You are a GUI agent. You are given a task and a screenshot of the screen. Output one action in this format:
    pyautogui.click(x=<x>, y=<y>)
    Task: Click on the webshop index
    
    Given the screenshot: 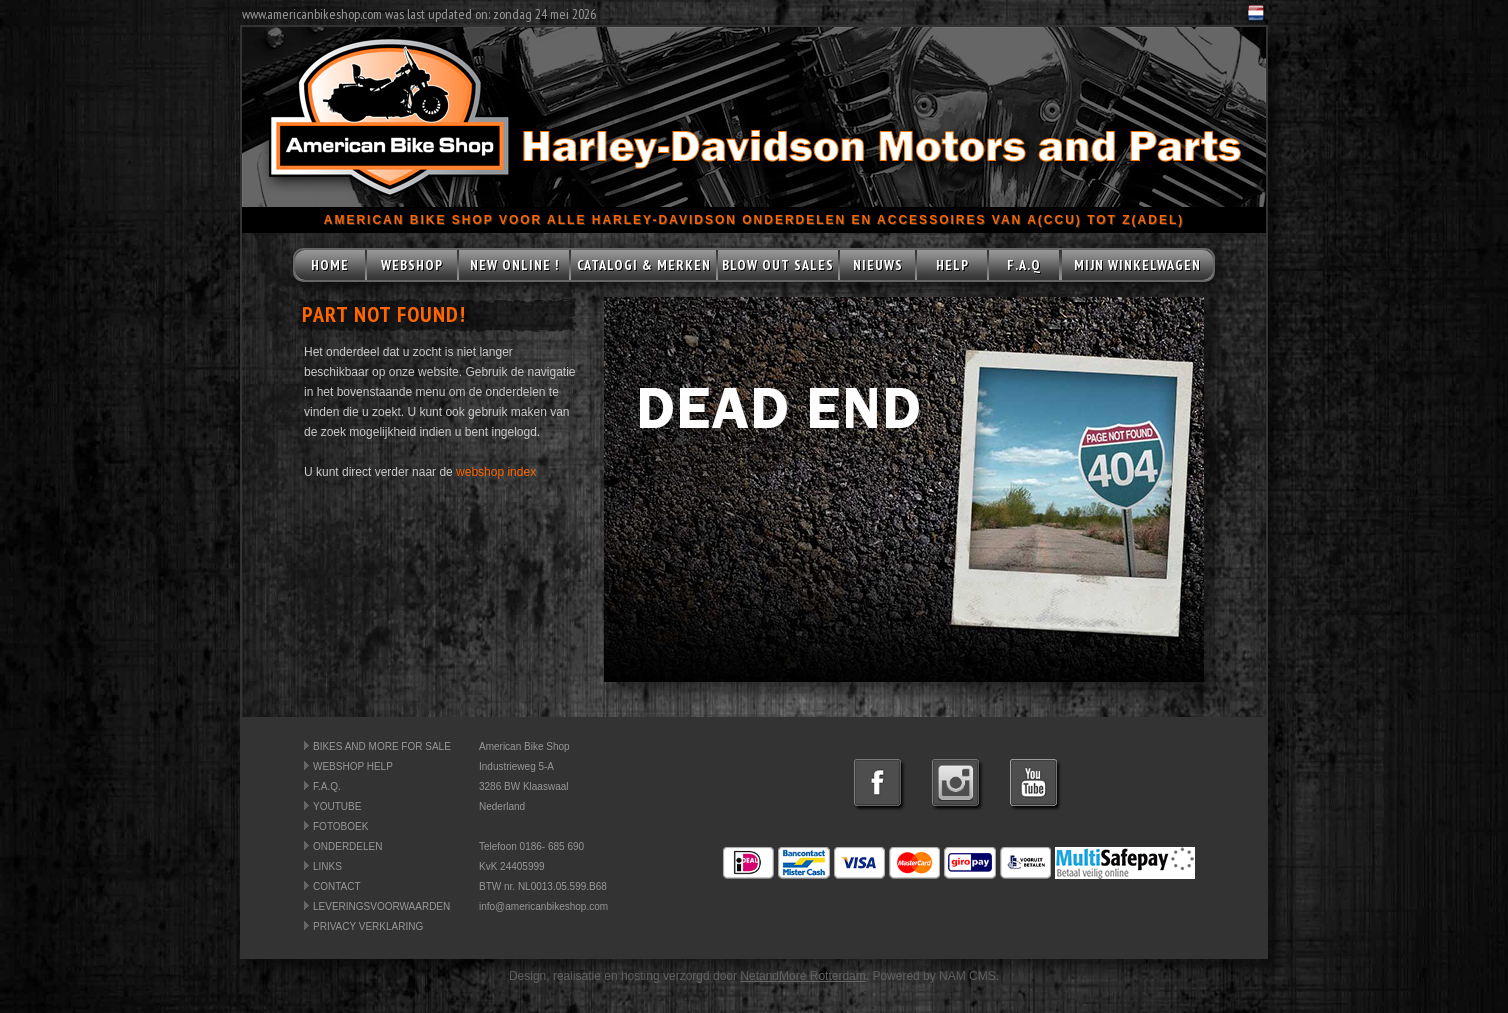 What is the action you would take?
    pyautogui.click(x=496, y=472)
    